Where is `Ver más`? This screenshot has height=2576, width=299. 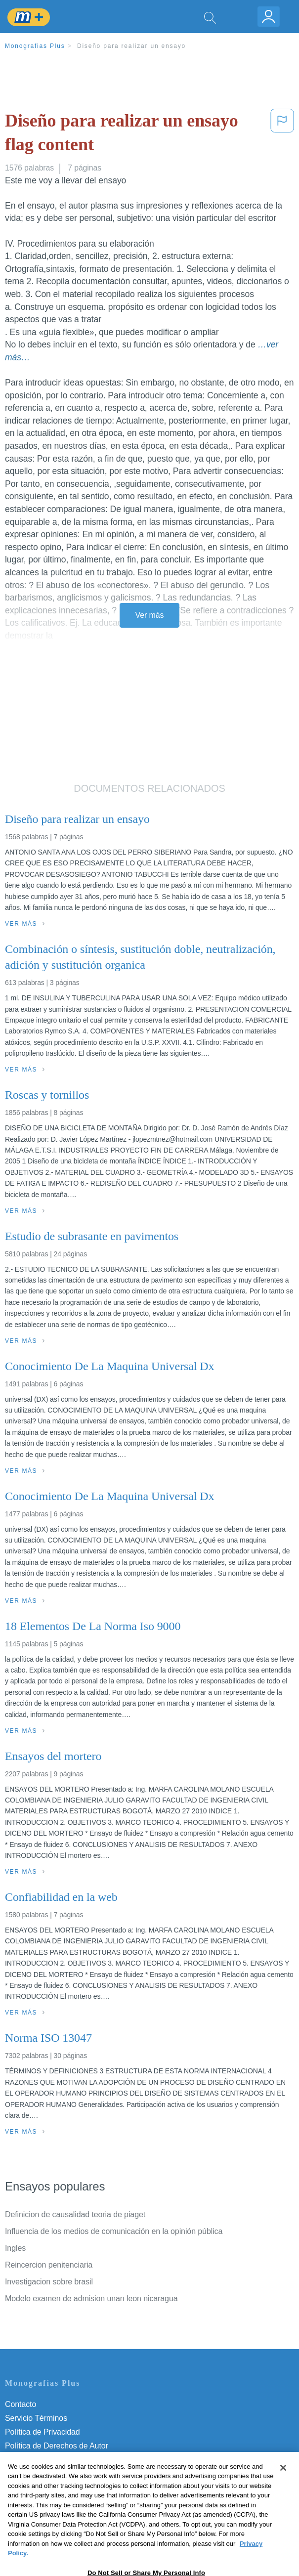
Ver más is located at coordinates (149, 615).